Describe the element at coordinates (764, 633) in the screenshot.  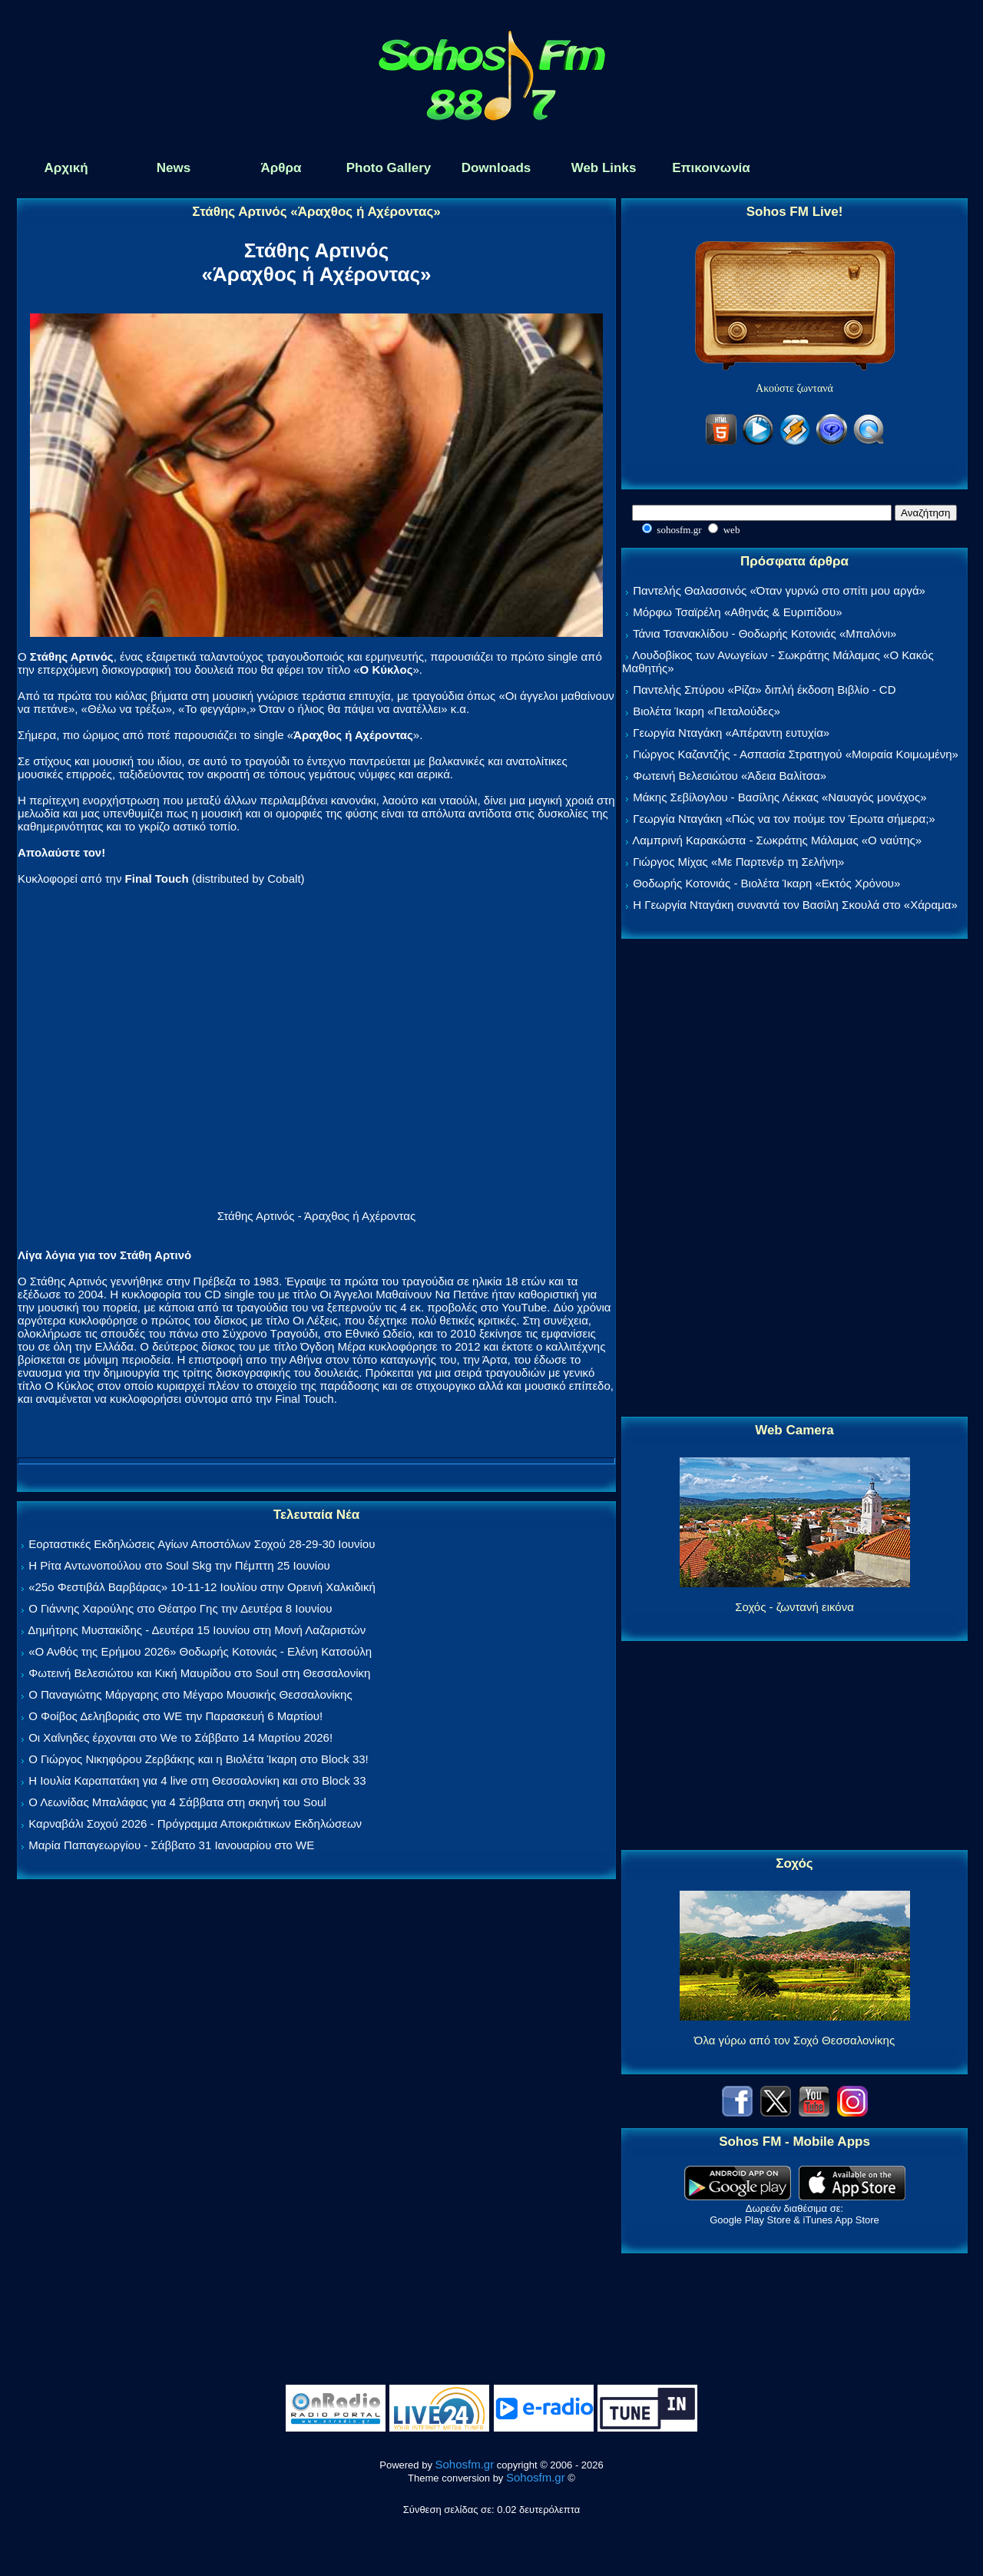
I see `Τάνια Τσανακλίδου - Θοδωρής Κοτονιάς «Μπαλόνι»` at that location.